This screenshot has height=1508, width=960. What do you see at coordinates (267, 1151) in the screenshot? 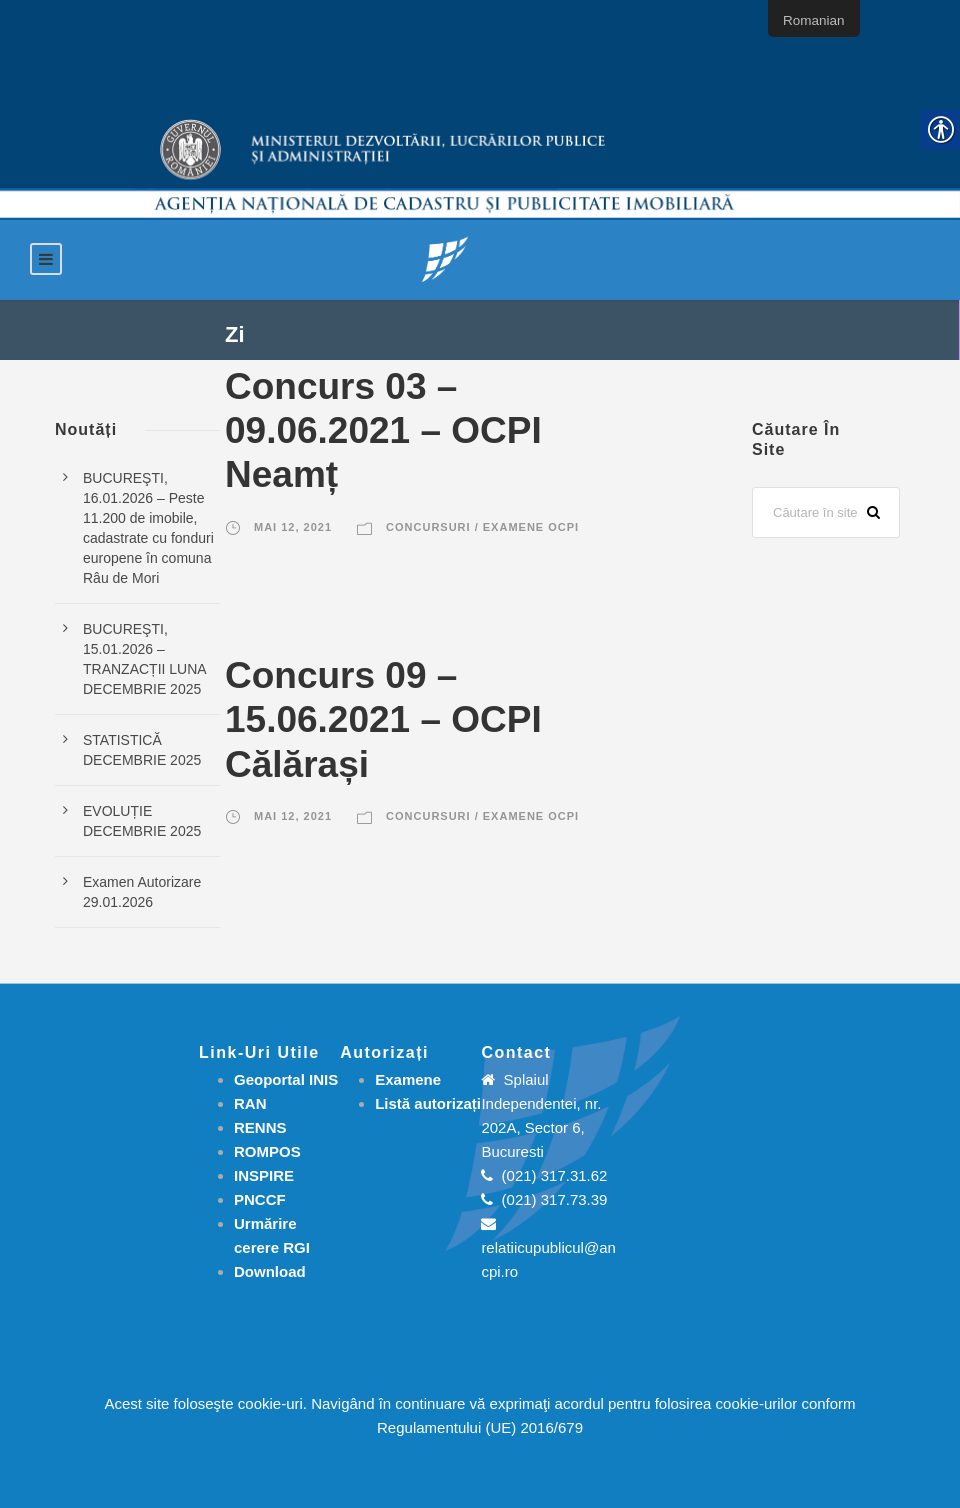
I see `ROMPOS [link]` at bounding box center [267, 1151].